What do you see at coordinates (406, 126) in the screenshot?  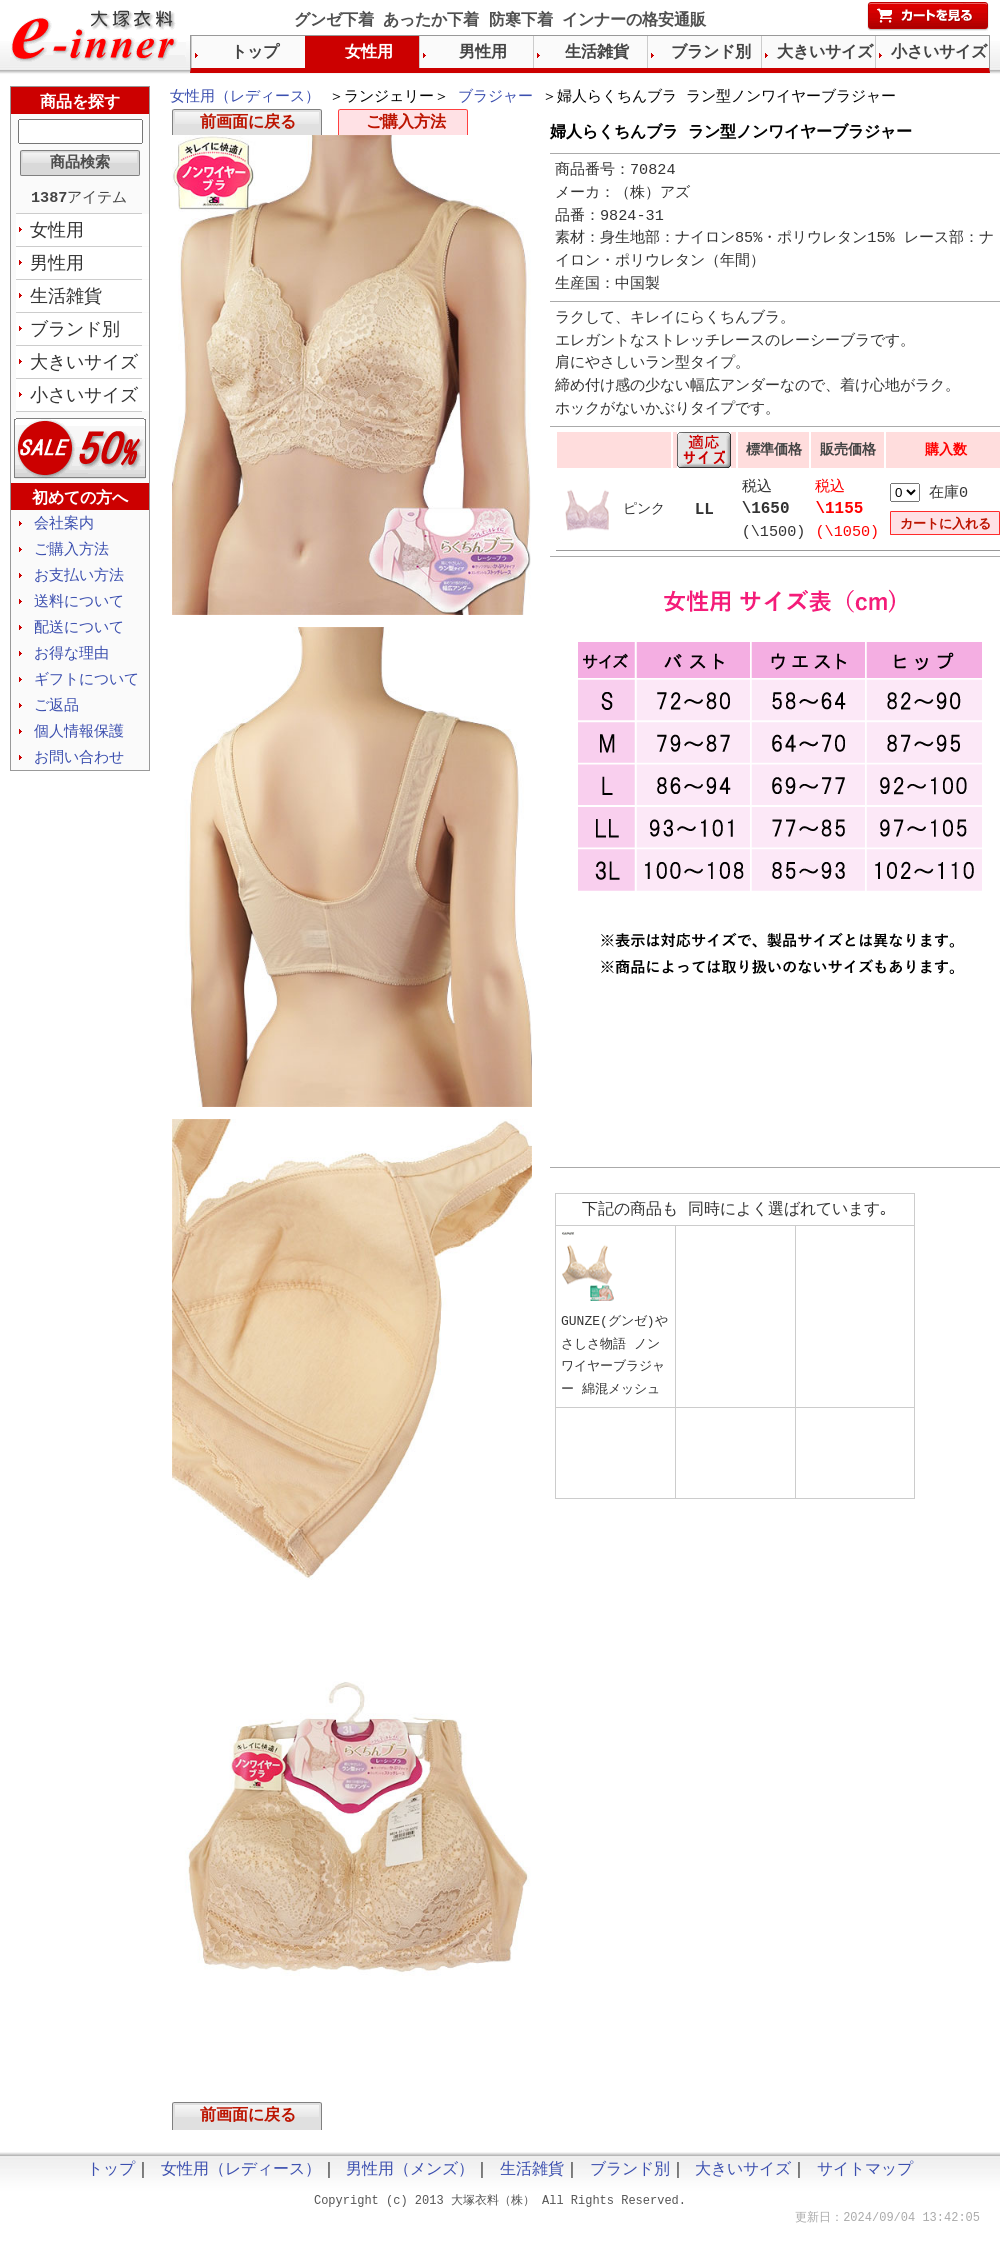 I see `ご購入方法` at bounding box center [406, 126].